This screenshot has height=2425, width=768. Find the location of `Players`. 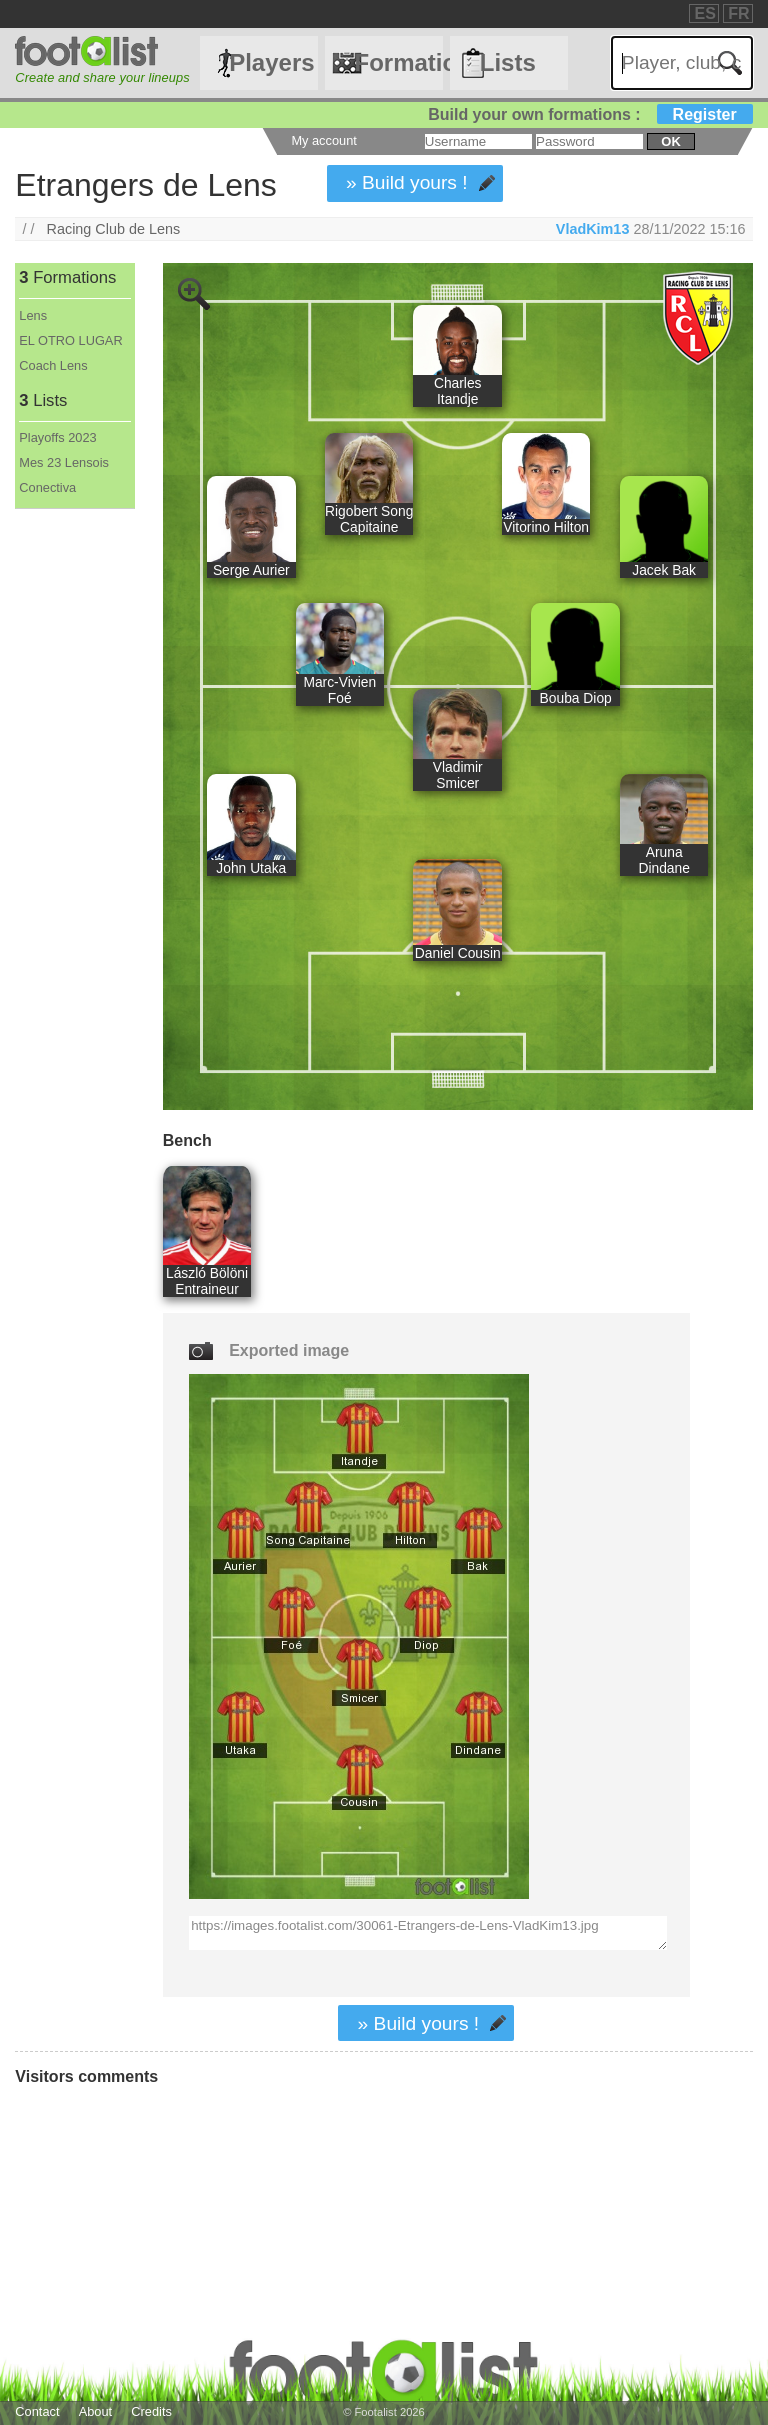

Players is located at coordinates (271, 62).